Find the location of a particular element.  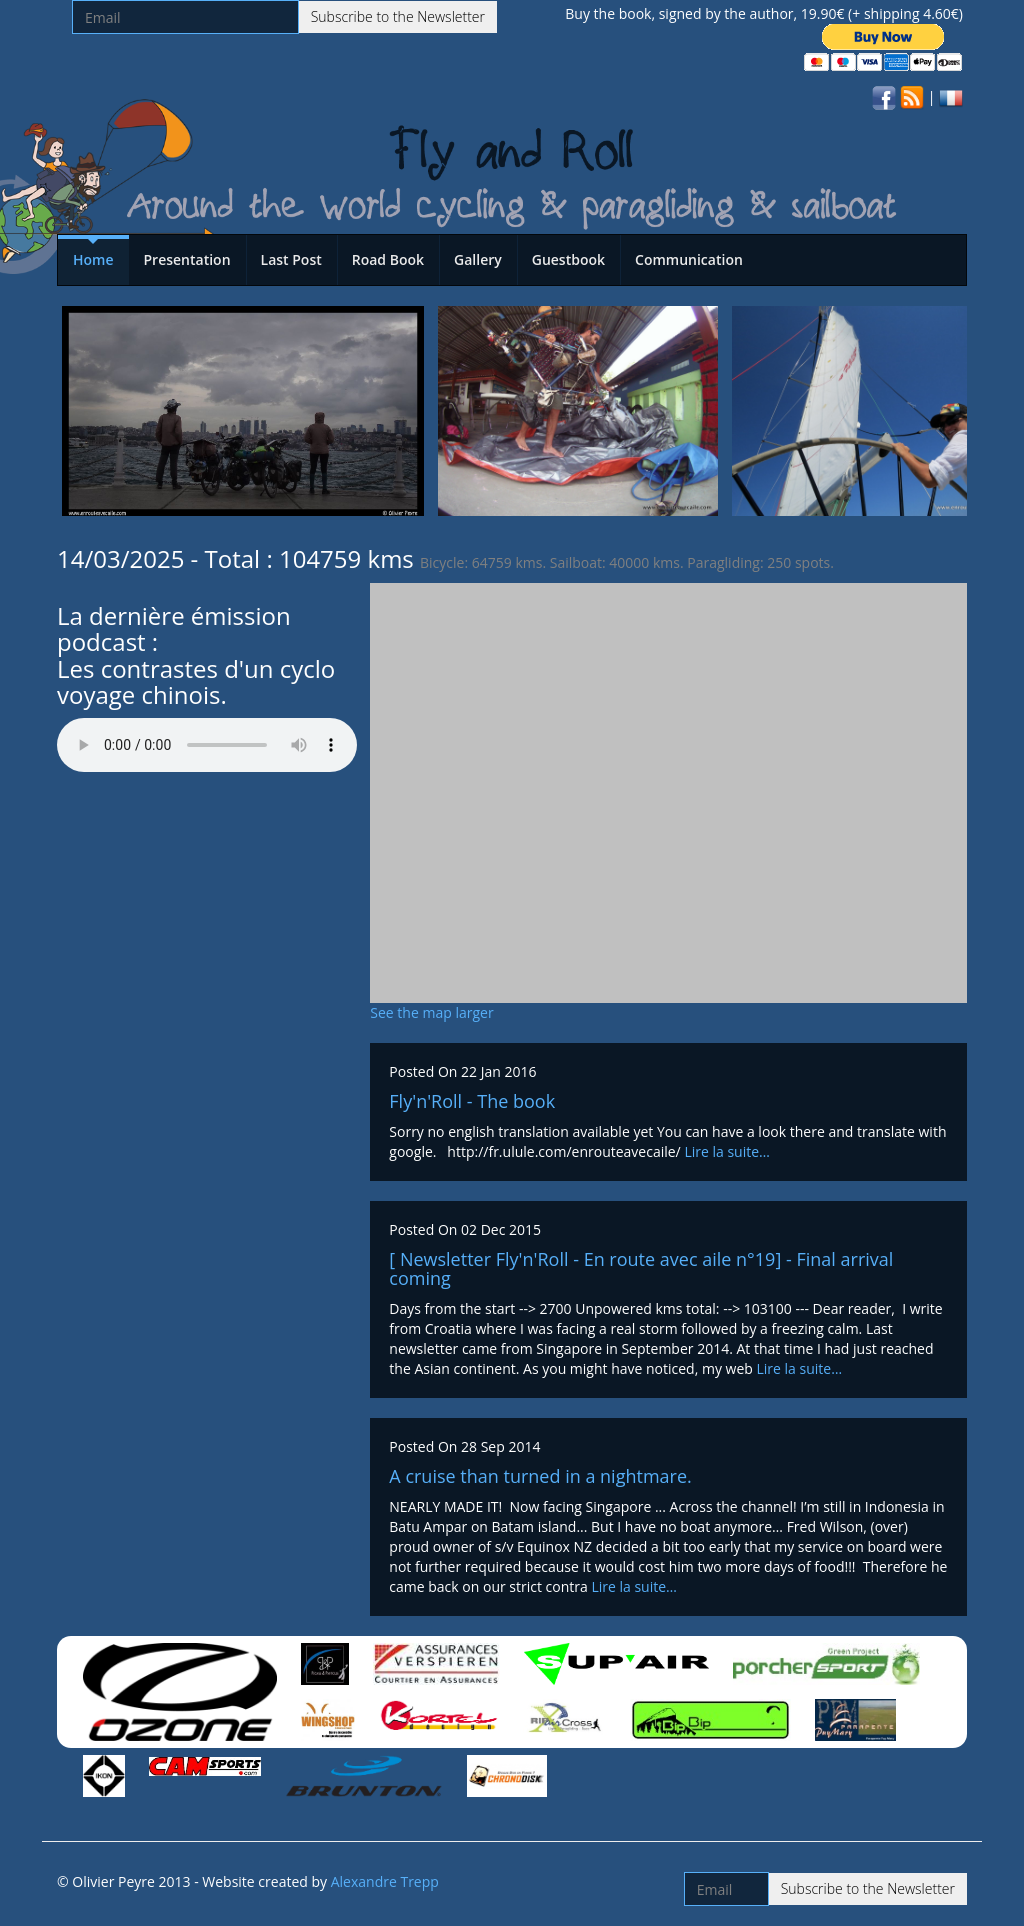

Last Post is located at coordinates (291, 259).